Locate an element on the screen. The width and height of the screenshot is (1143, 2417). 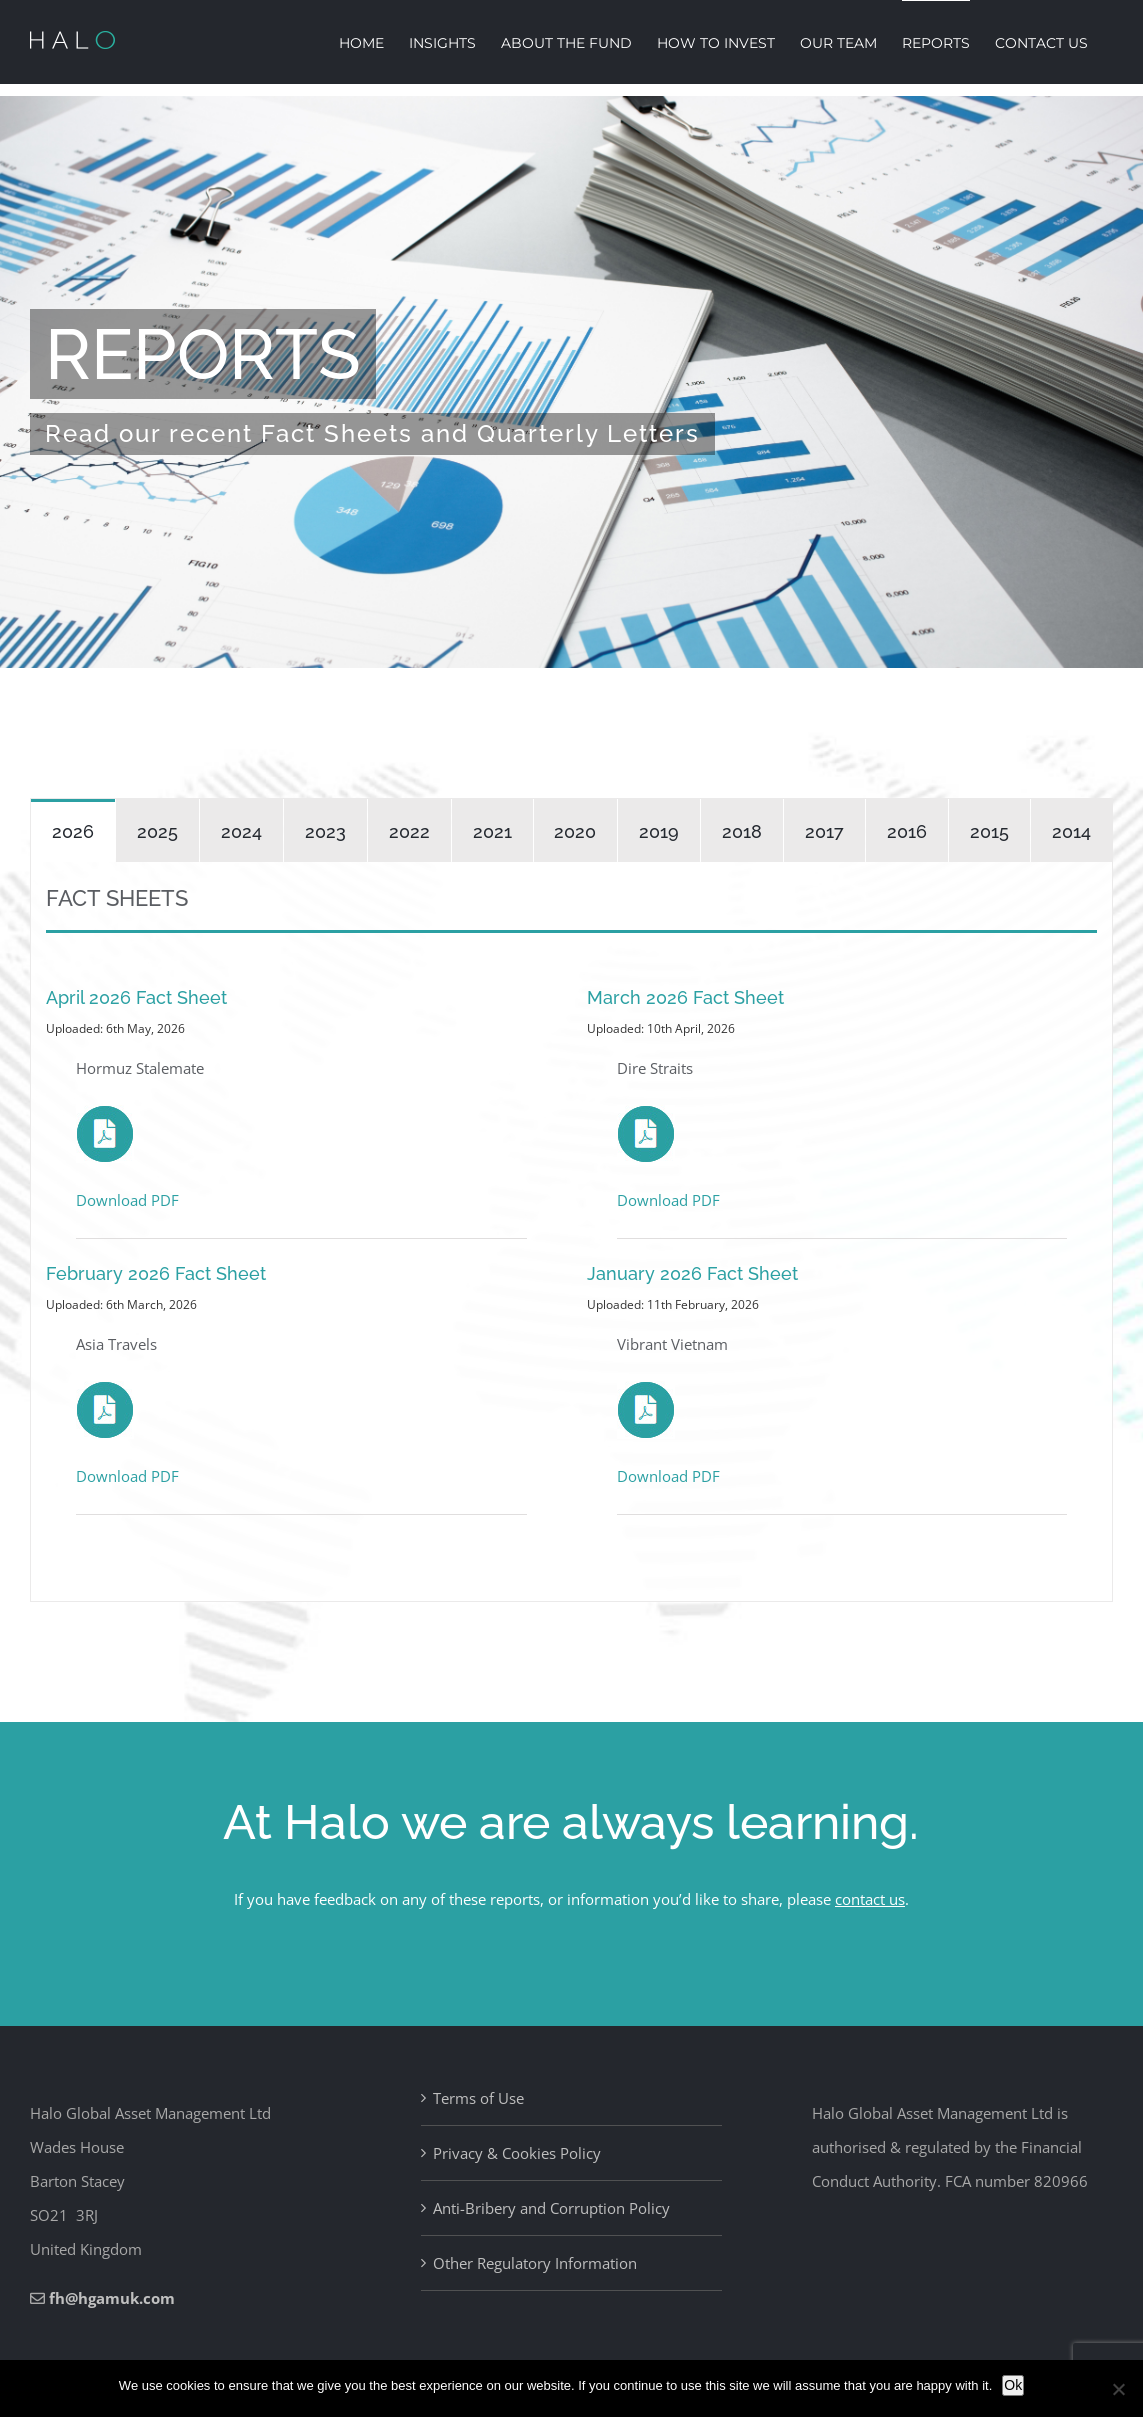
Terms of Use is located at coordinates (478, 2098).